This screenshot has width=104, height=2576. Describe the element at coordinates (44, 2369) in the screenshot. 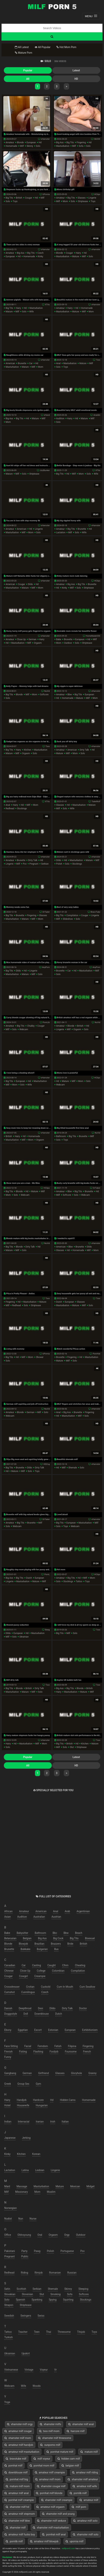

I see `voyeur` at that location.